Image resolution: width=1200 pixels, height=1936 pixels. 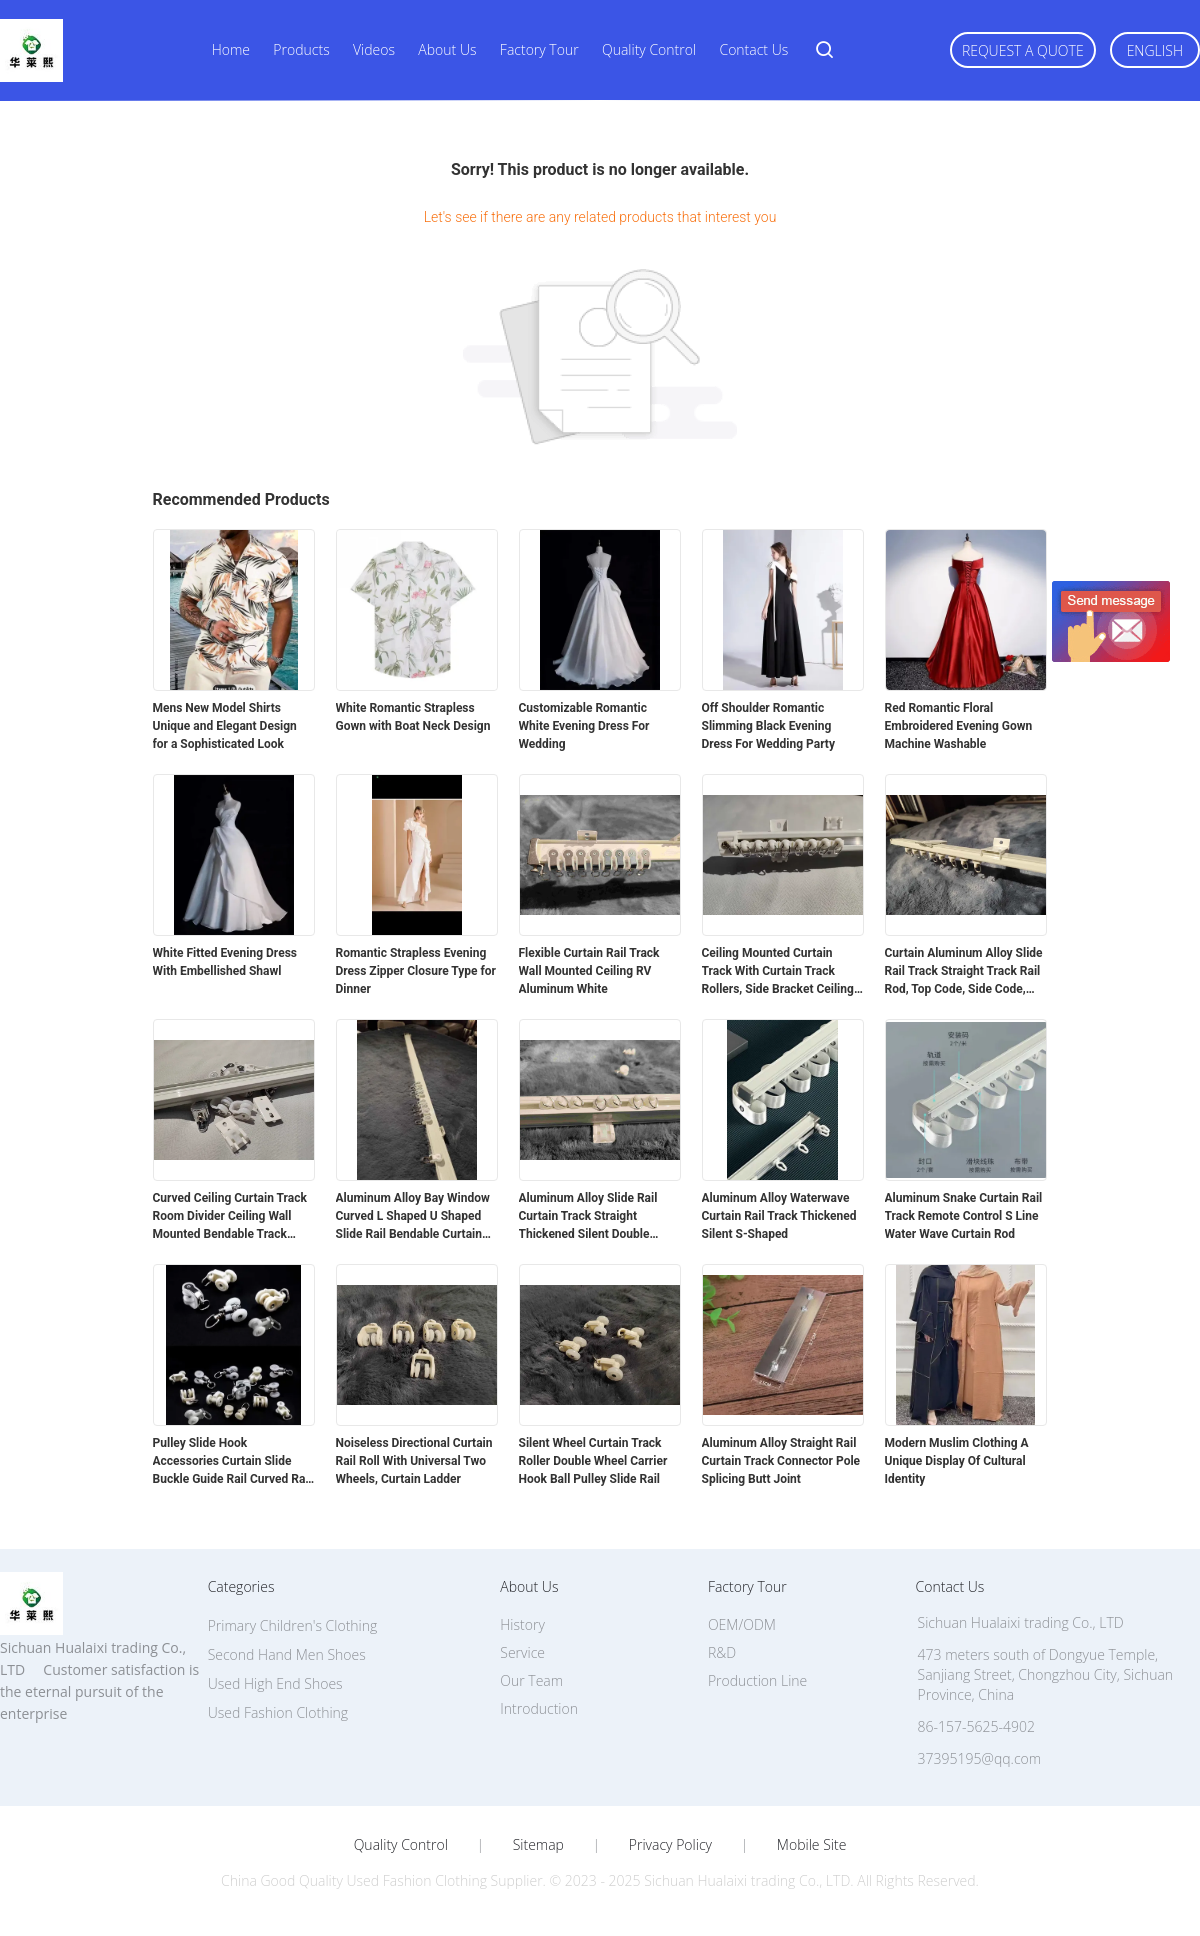 What do you see at coordinates (447, 49) in the screenshot?
I see `About Us` at bounding box center [447, 49].